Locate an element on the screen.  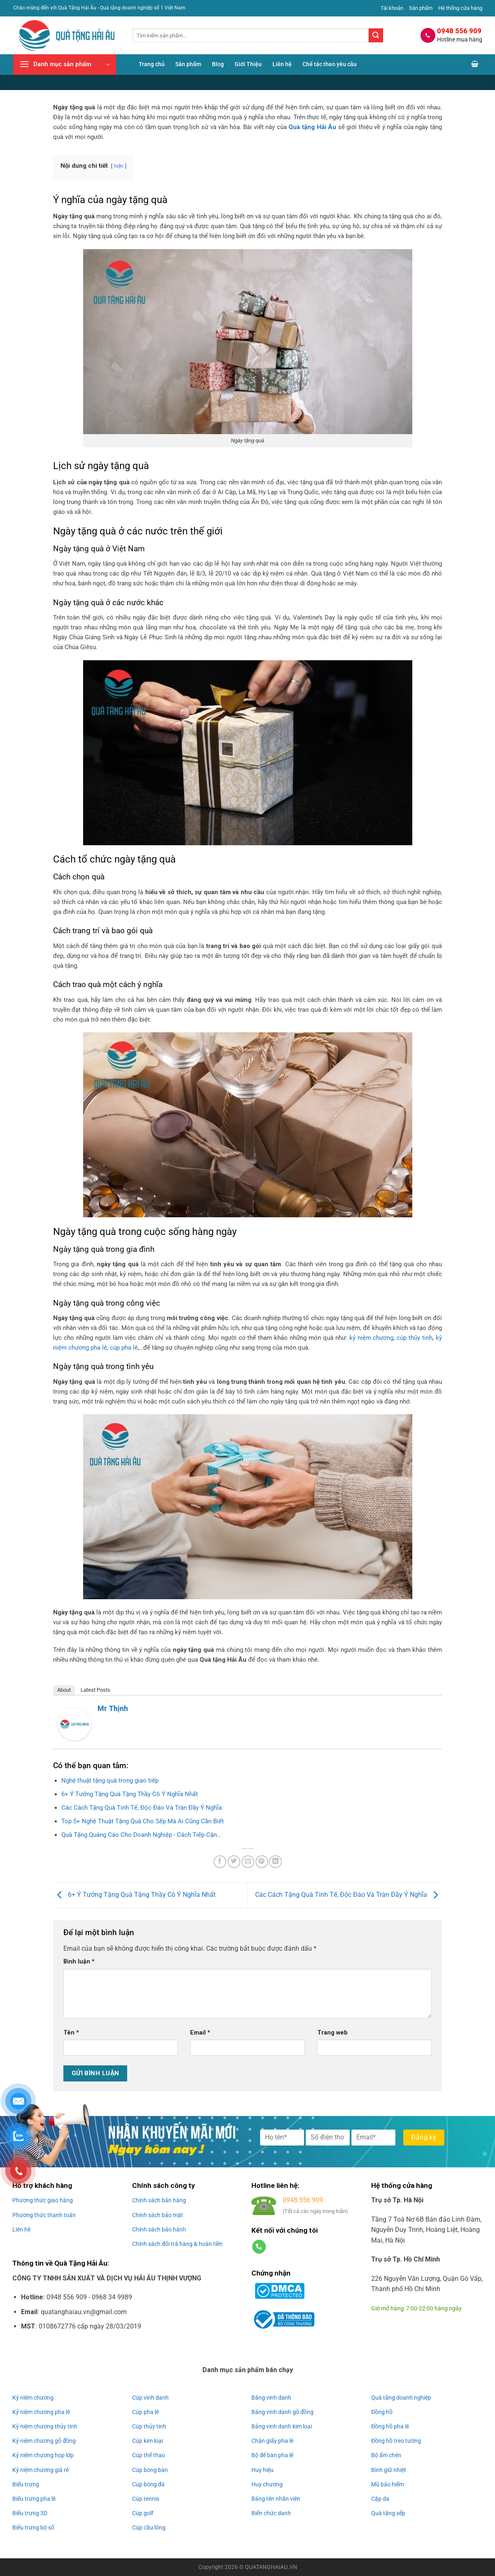
hiện is located at coordinates (118, 166).